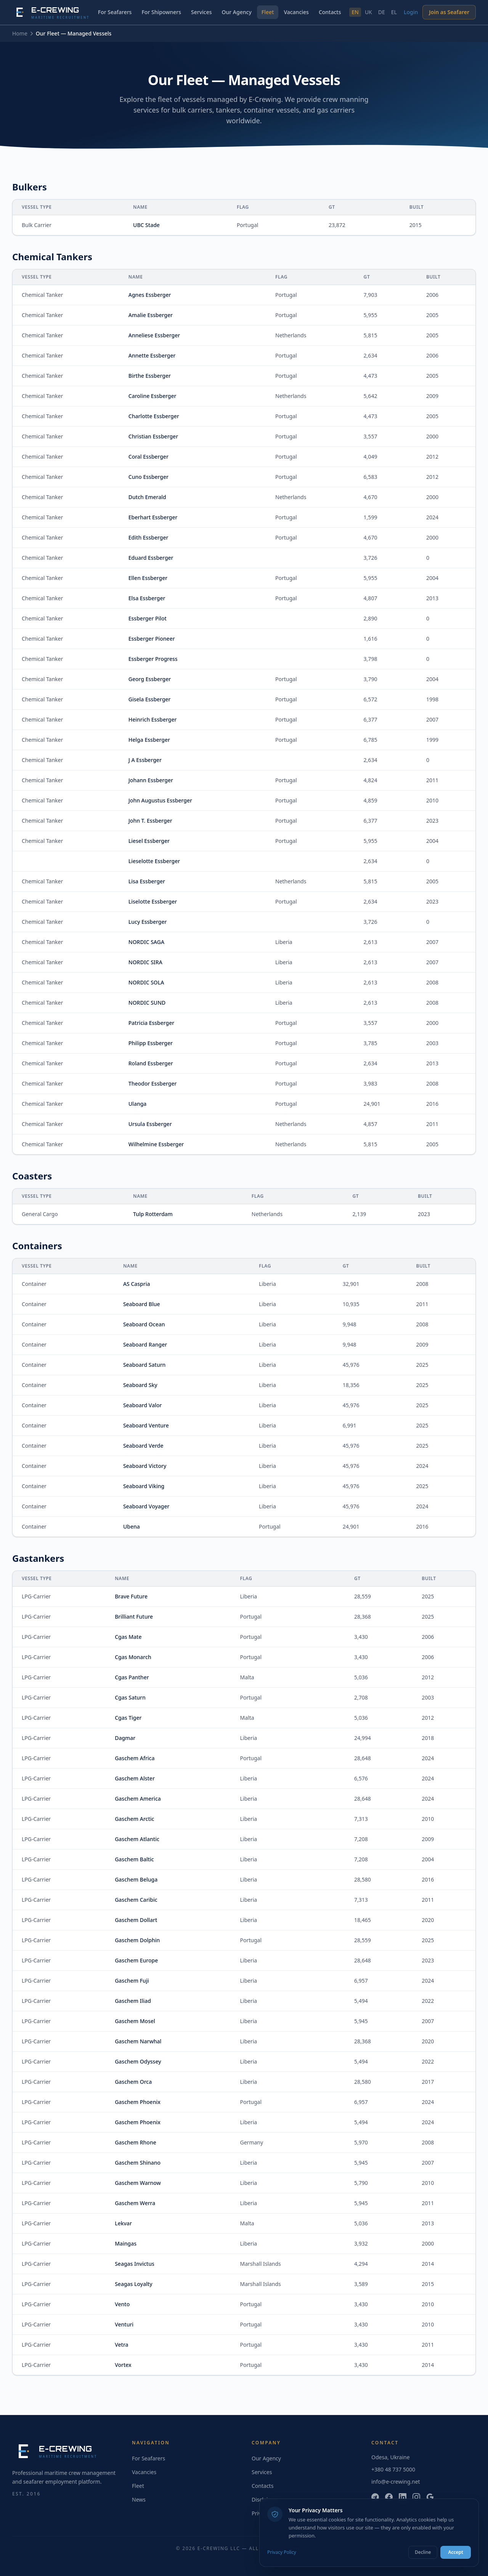 This screenshot has width=488, height=2576. Describe the element at coordinates (115, 12) in the screenshot. I see `For Seafarers` at that location.